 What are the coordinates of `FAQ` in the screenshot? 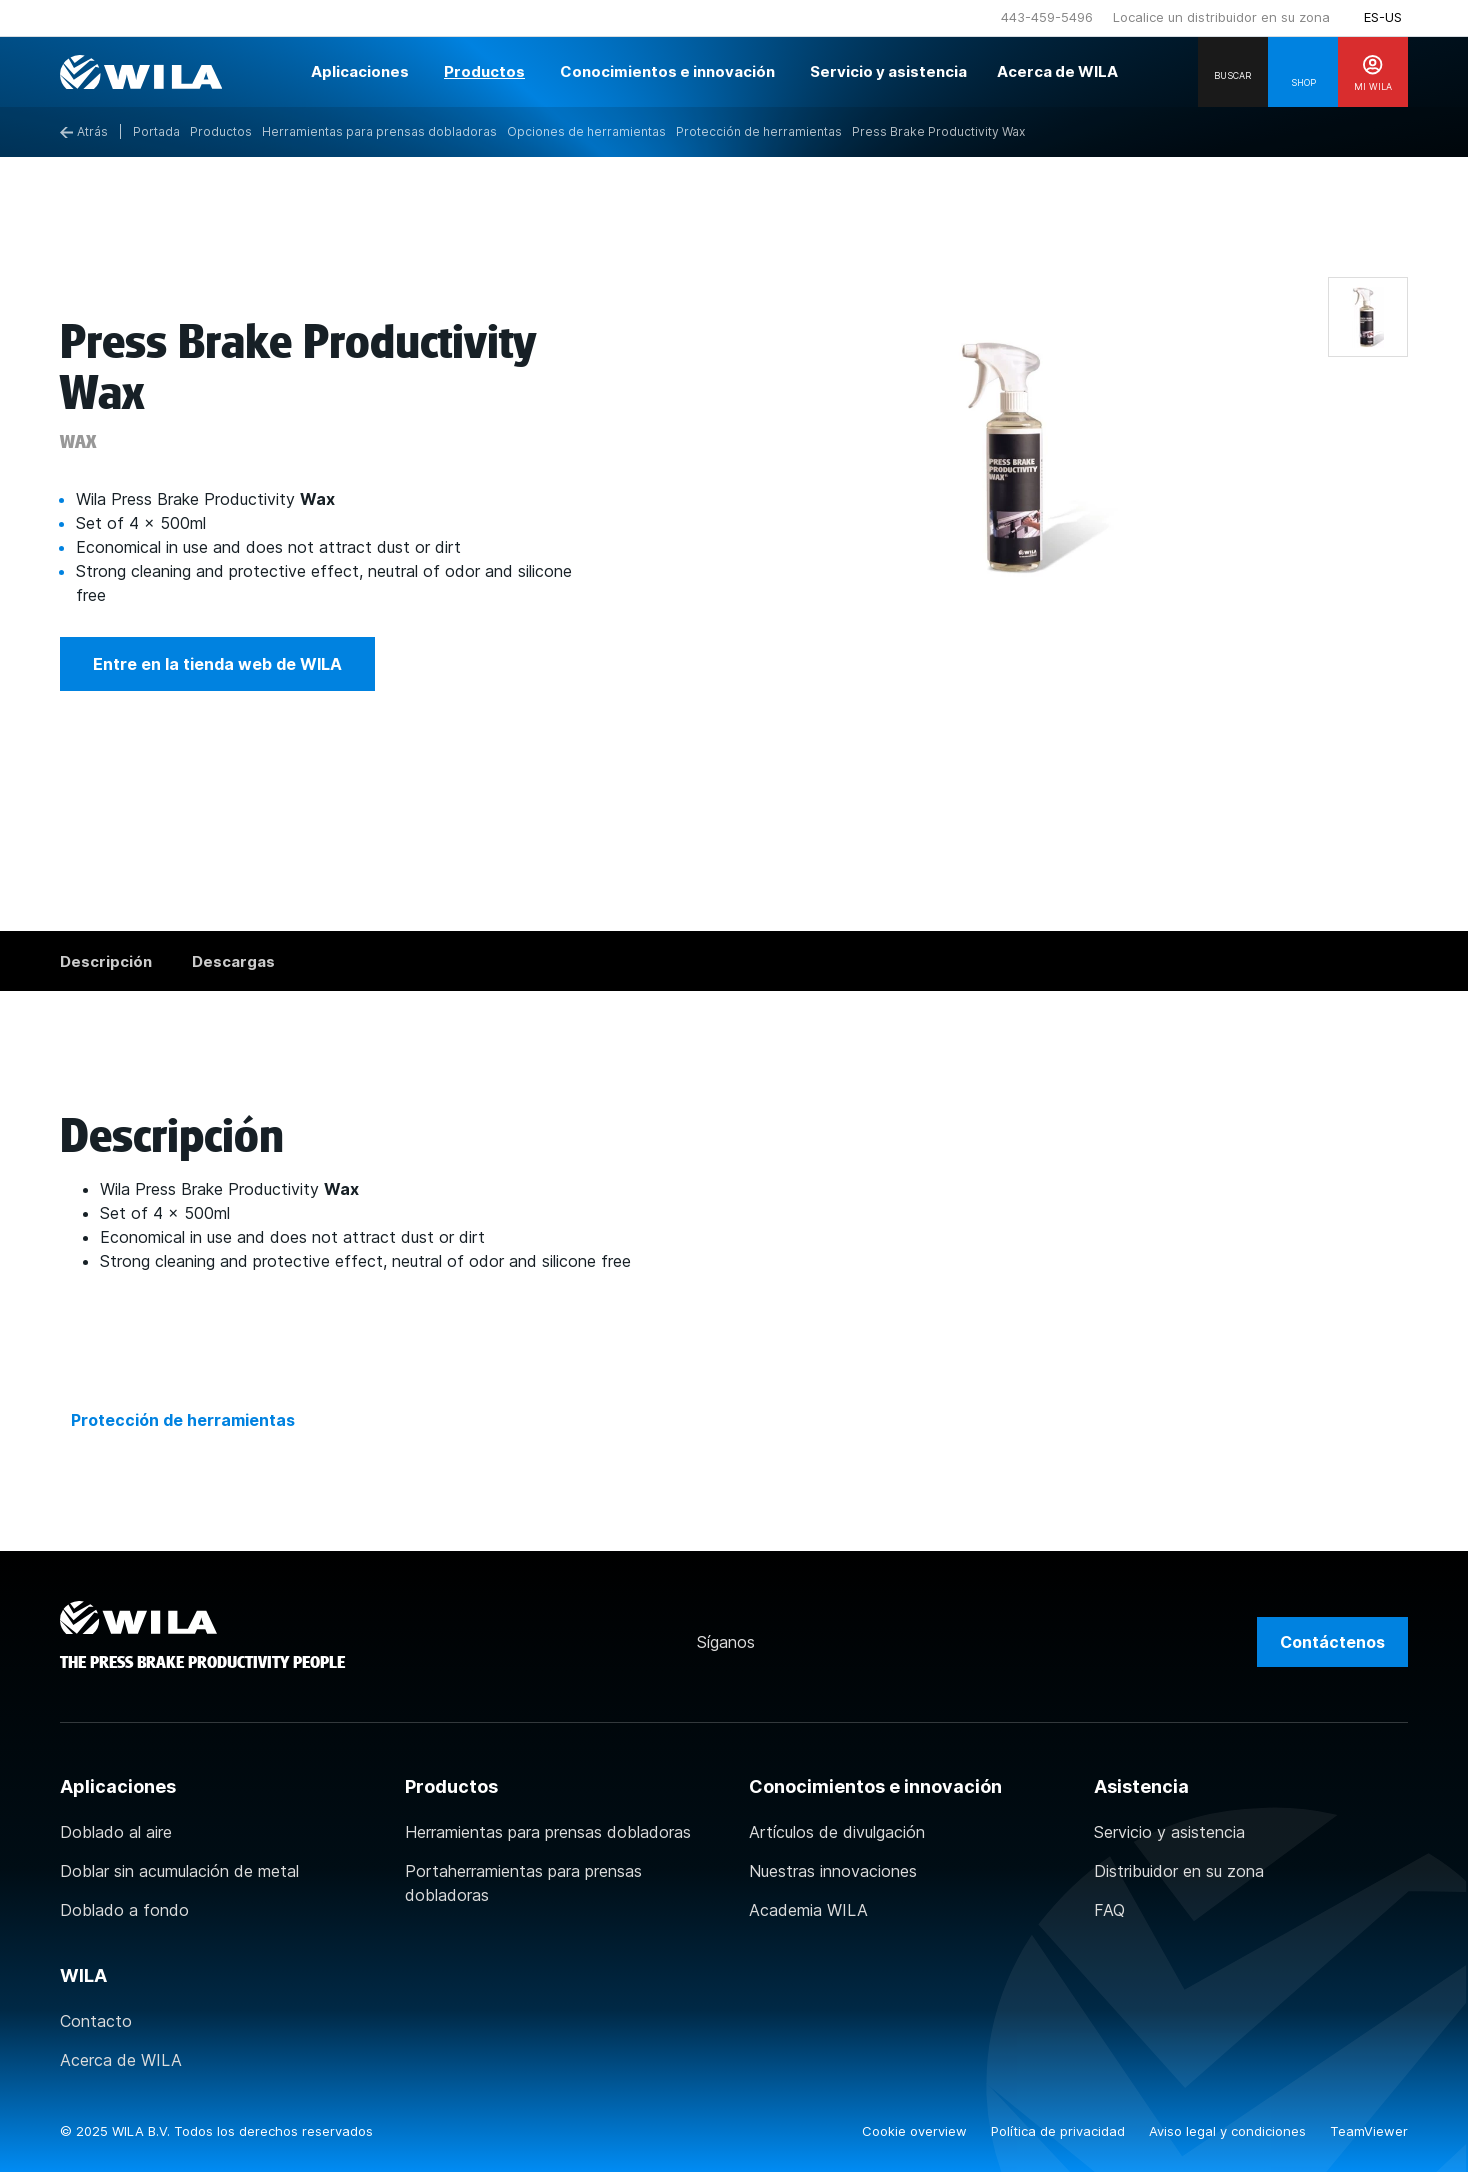 It's located at (1109, 1910).